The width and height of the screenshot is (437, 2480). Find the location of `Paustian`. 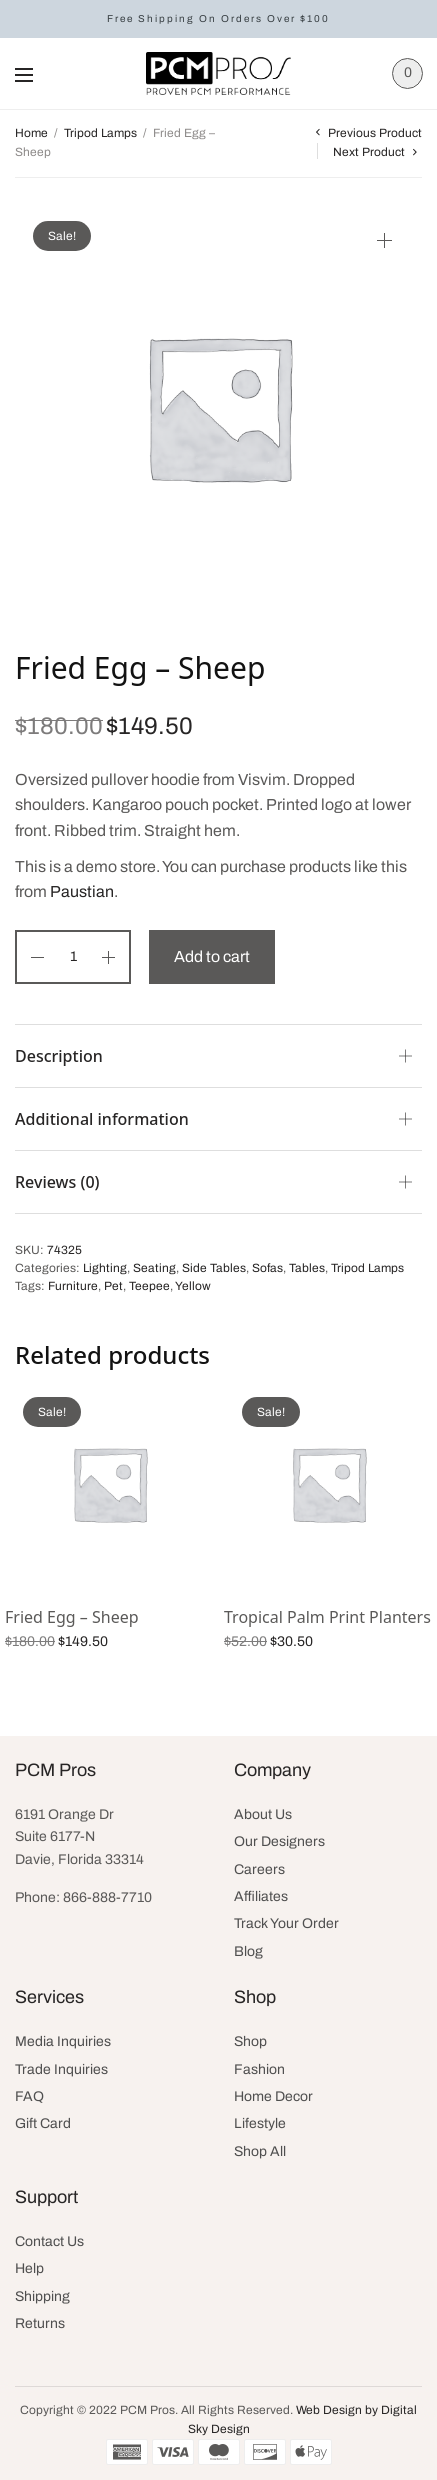

Paustian is located at coordinates (82, 891).